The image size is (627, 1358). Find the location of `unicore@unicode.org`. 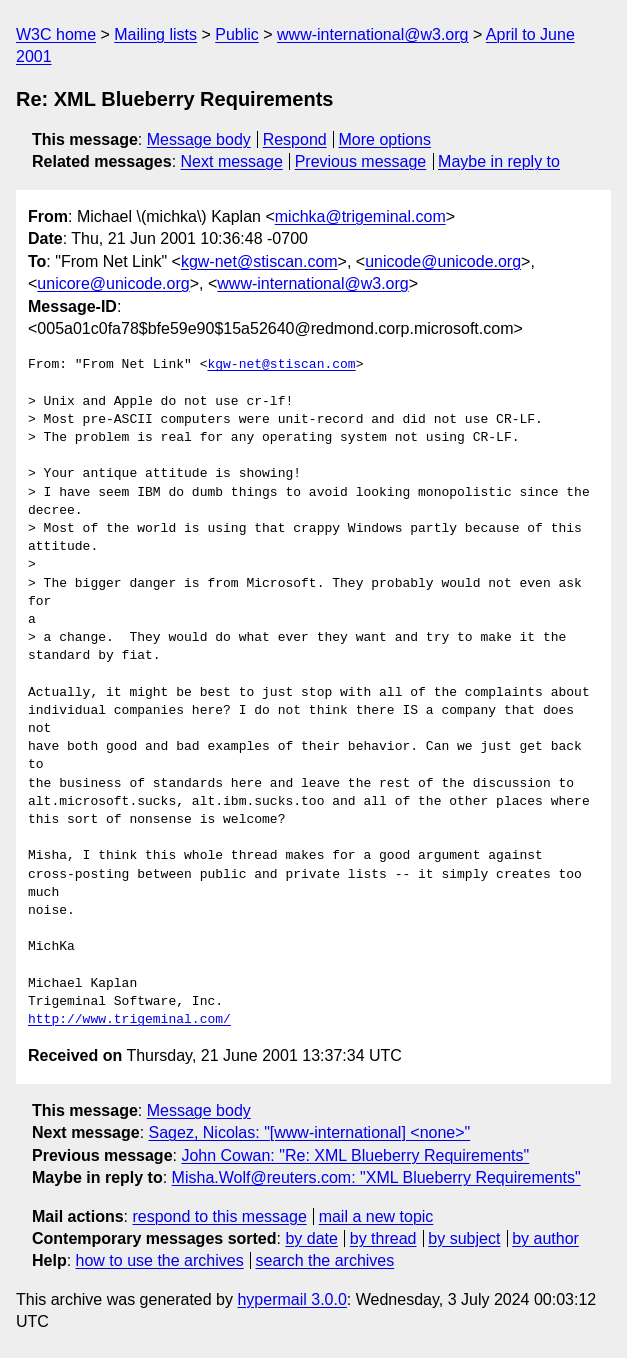

unicore@unicode.org is located at coordinates (113, 283).